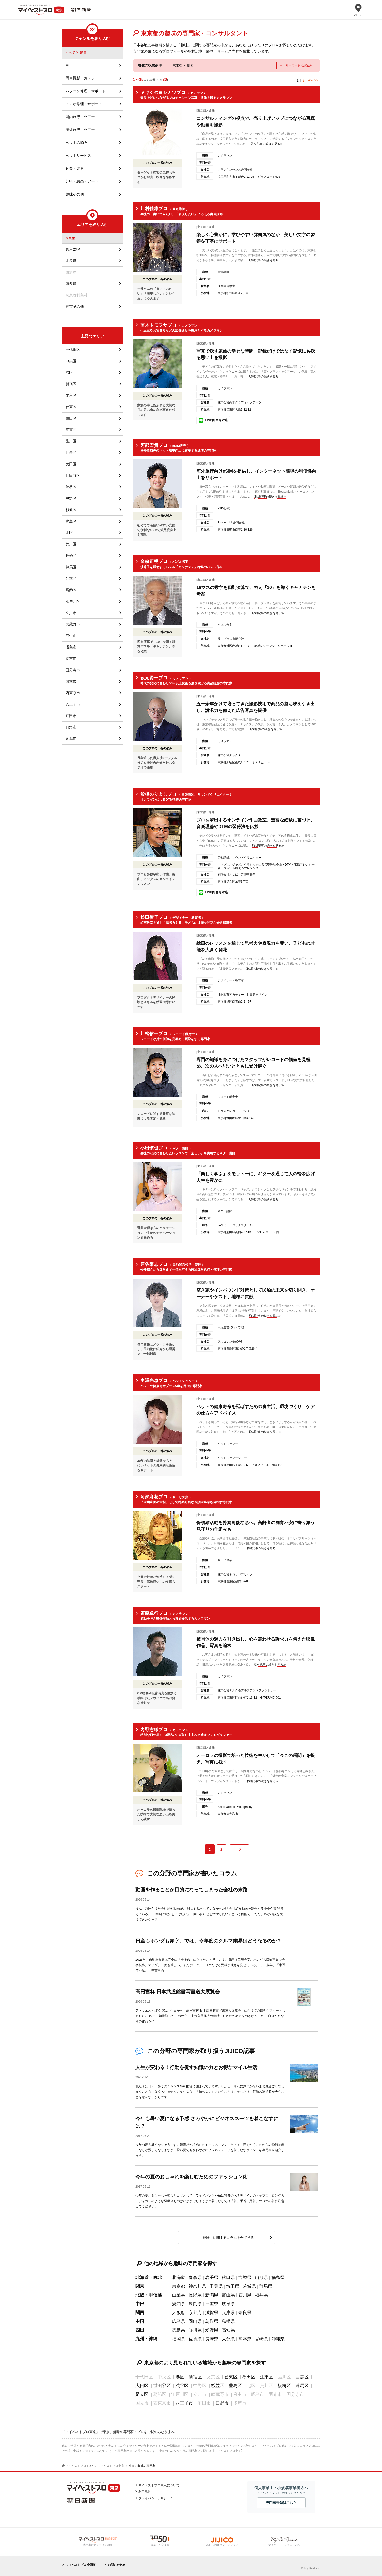 The height and width of the screenshot is (2576, 382). Describe the element at coordinates (226, 2238) in the screenshot. I see `「趣味」に関するコラムを全て見る` at that location.